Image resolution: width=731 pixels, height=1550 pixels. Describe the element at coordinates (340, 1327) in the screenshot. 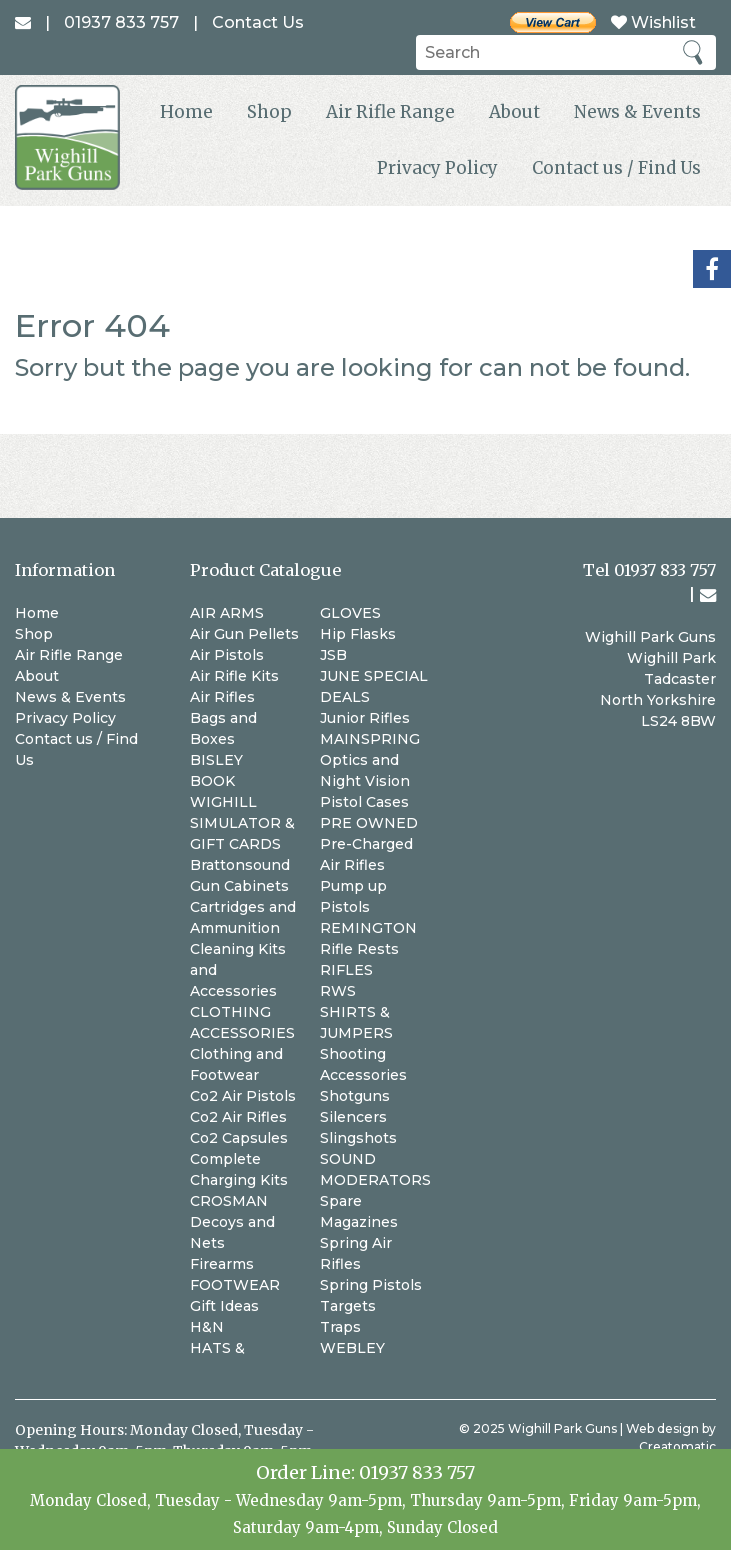

I see `Traps` at that location.